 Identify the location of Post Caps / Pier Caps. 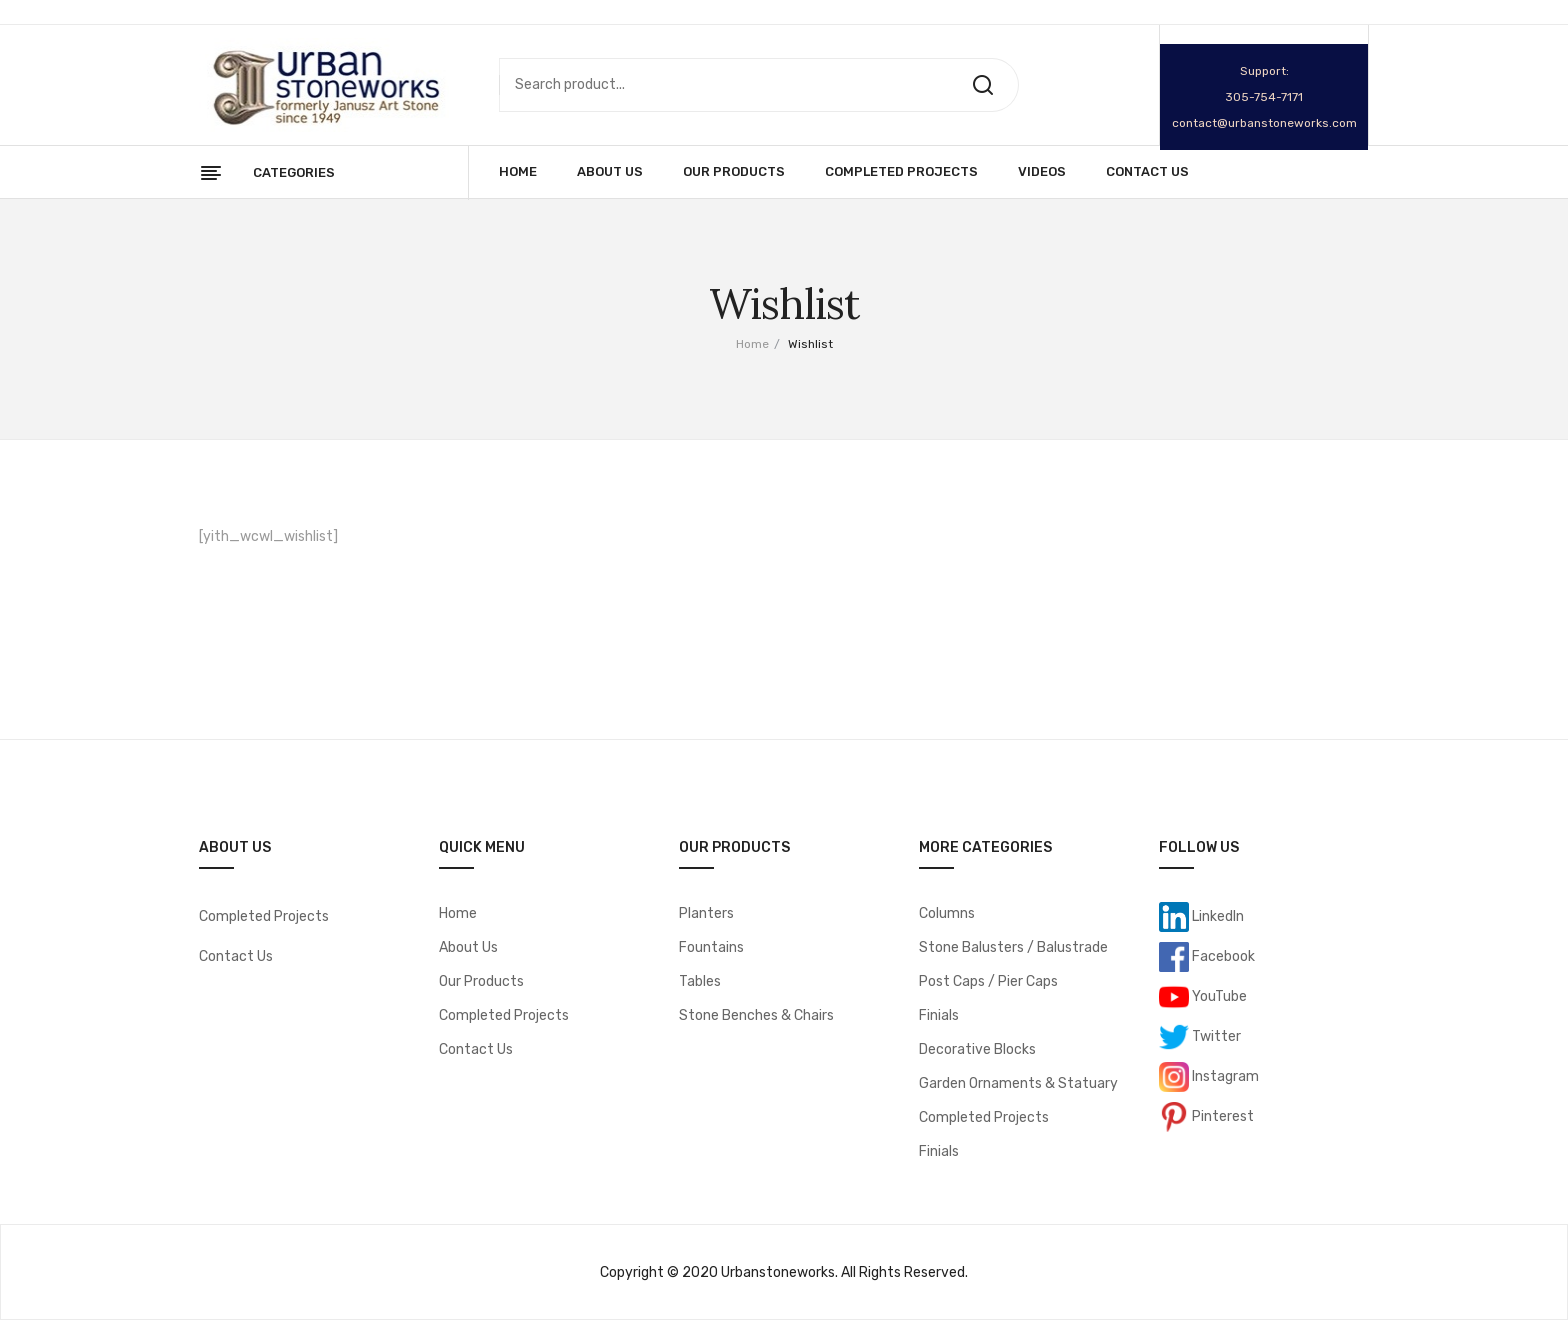
(988, 981).